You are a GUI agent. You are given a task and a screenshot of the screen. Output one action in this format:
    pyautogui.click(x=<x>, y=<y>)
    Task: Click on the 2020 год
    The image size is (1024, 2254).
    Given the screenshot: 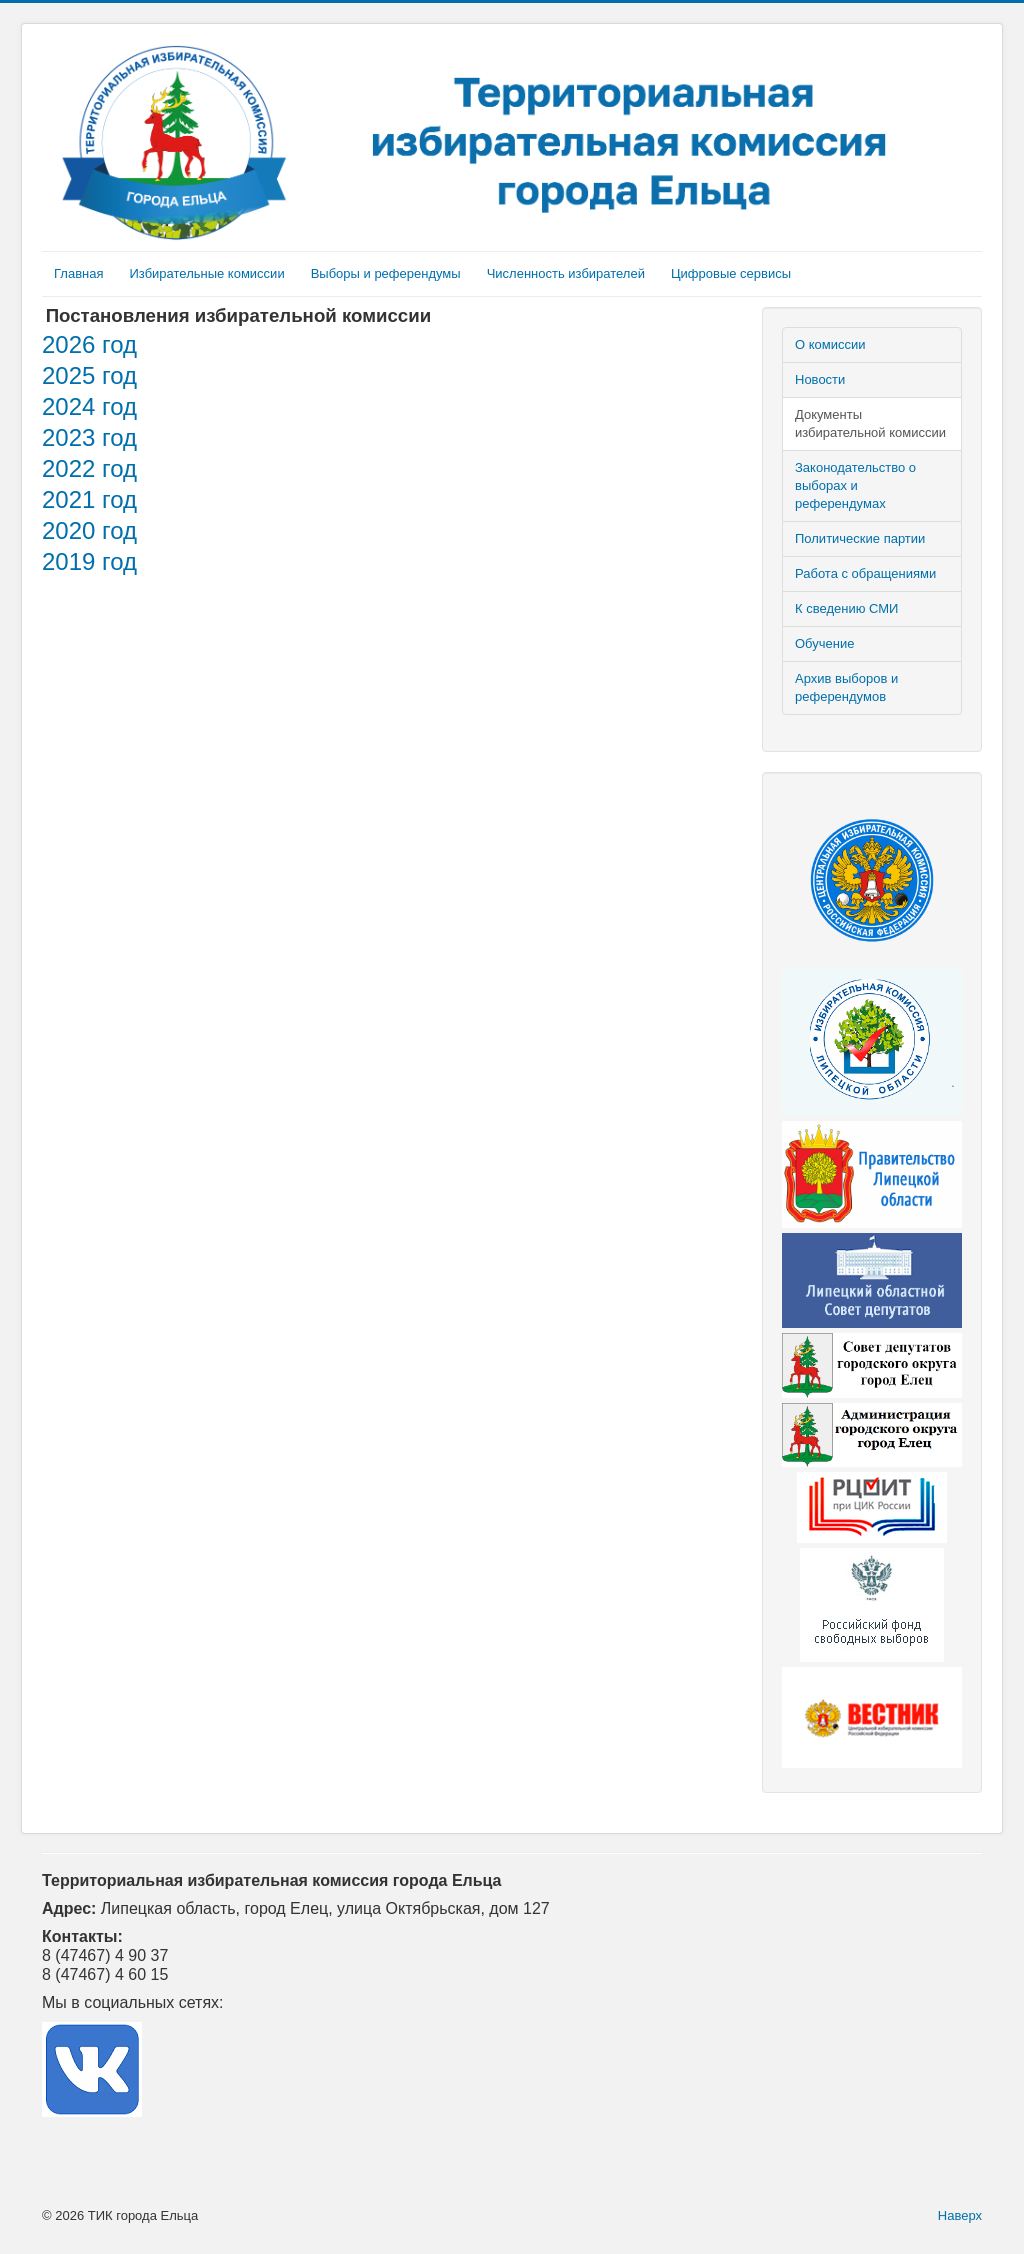 What is the action you would take?
    pyautogui.click(x=89, y=530)
    